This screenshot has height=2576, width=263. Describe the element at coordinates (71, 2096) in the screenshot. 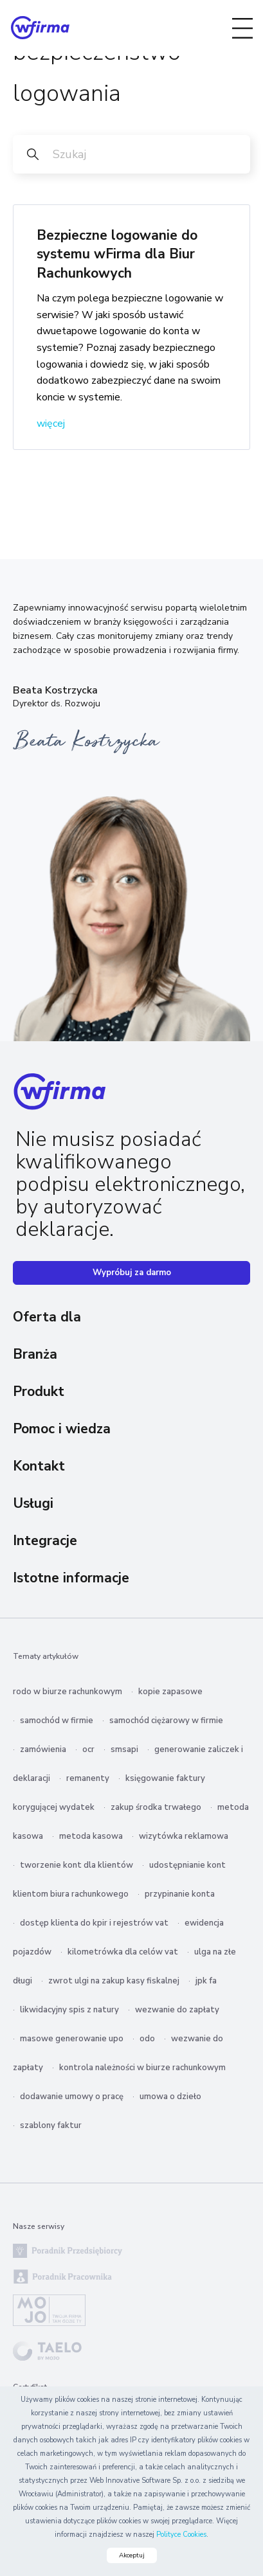

I see `dodawanie umowy o pracę` at that location.